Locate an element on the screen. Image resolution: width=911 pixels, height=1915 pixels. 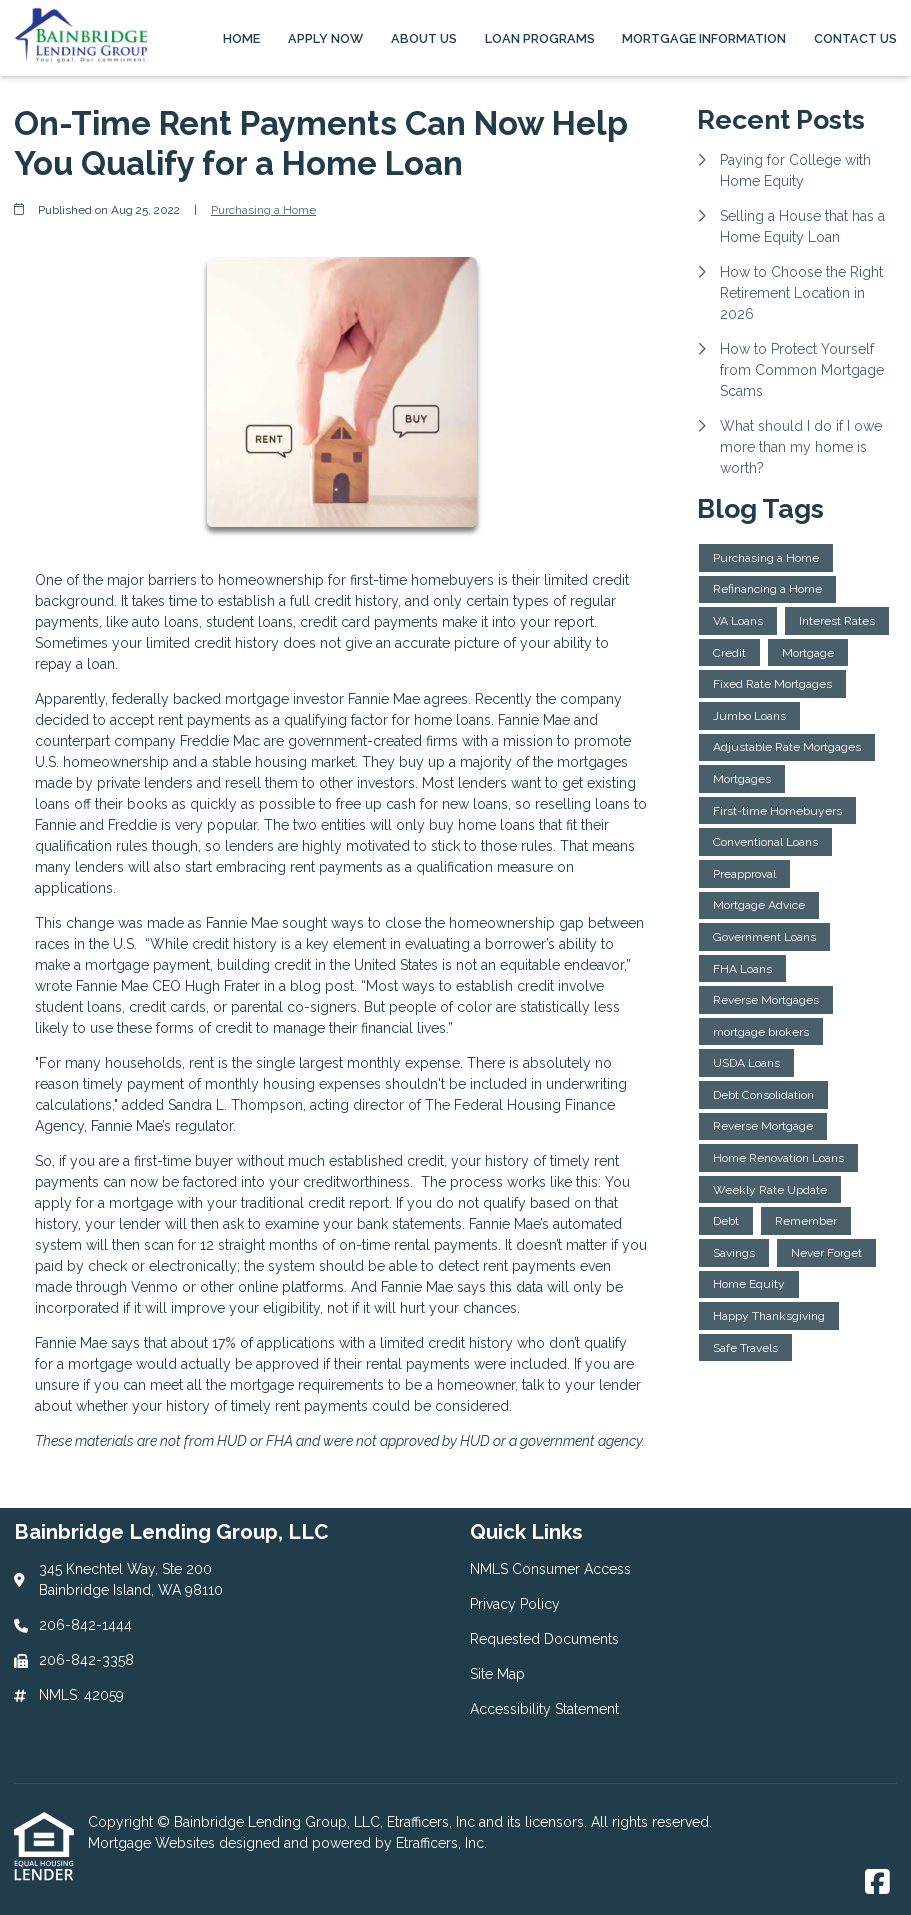
NMLS Consumer Access [Quick Link 1] is located at coordinates (550, 1569).